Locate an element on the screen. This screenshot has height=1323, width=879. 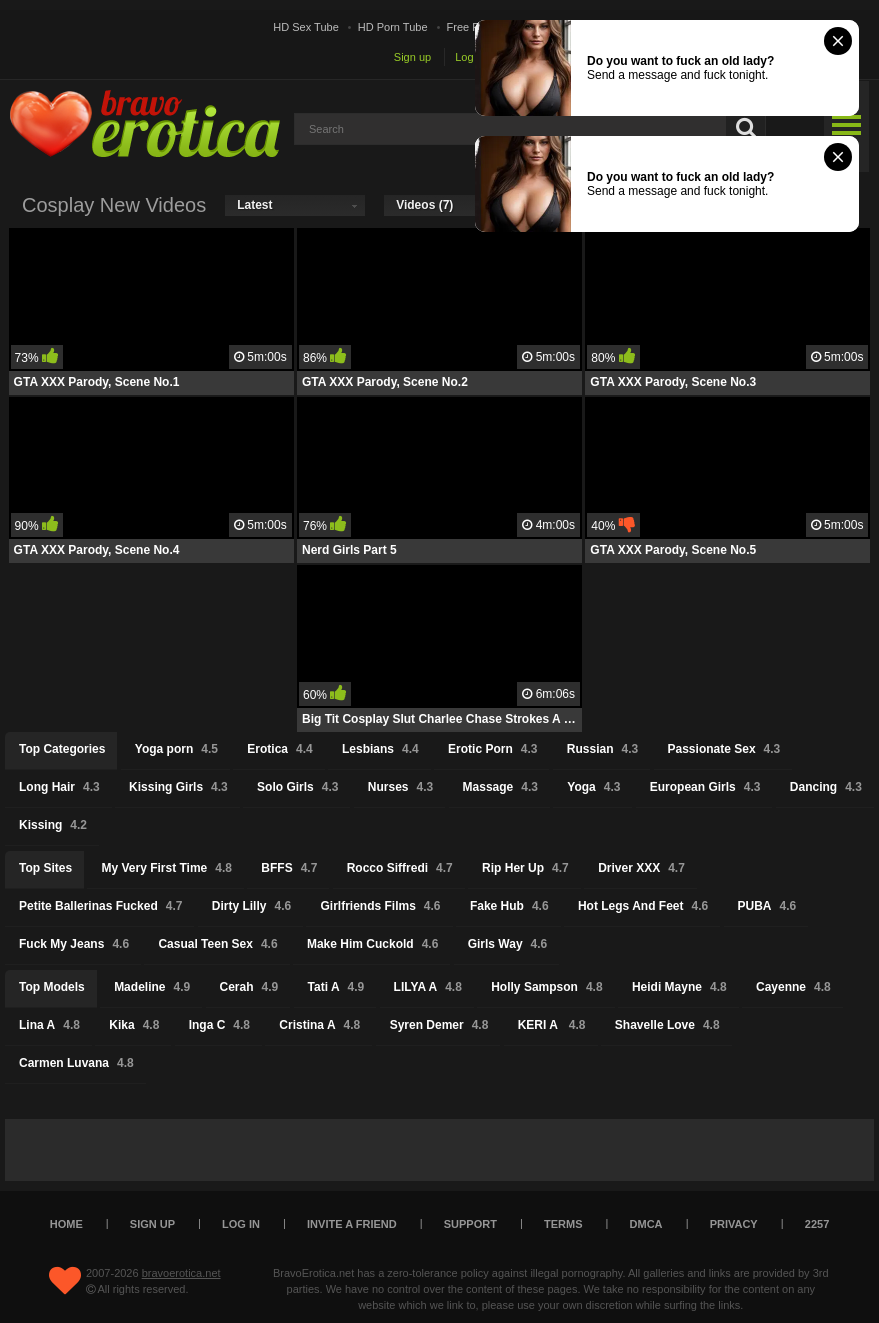
Cerah is located at coordinates (249, 987).